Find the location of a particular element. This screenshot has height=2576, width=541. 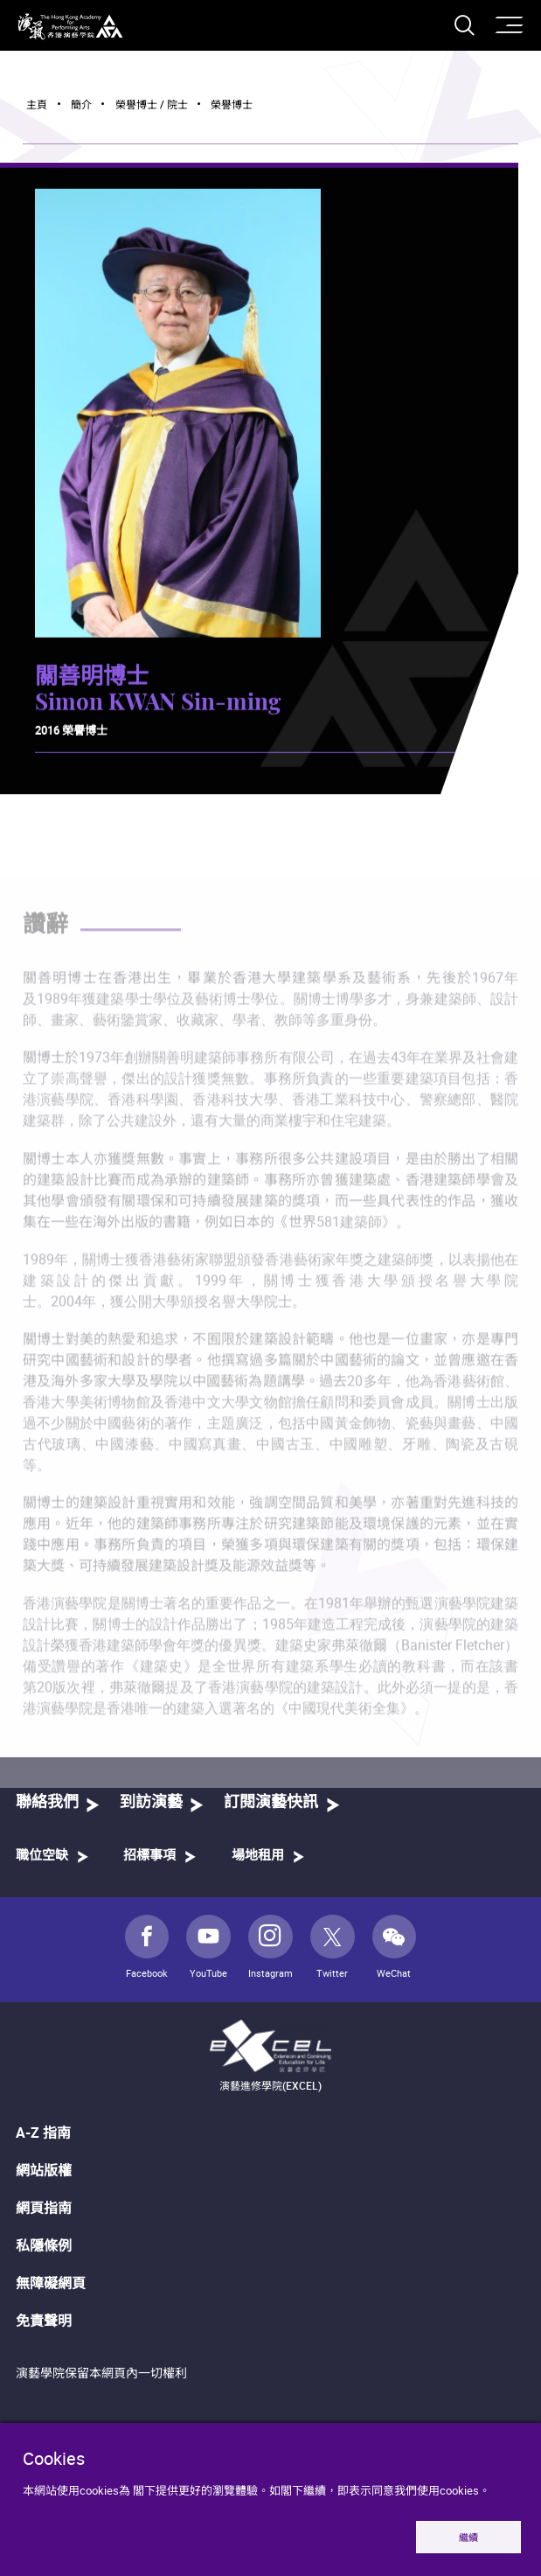

網頁指南 is located at coordinates (44, 2207).